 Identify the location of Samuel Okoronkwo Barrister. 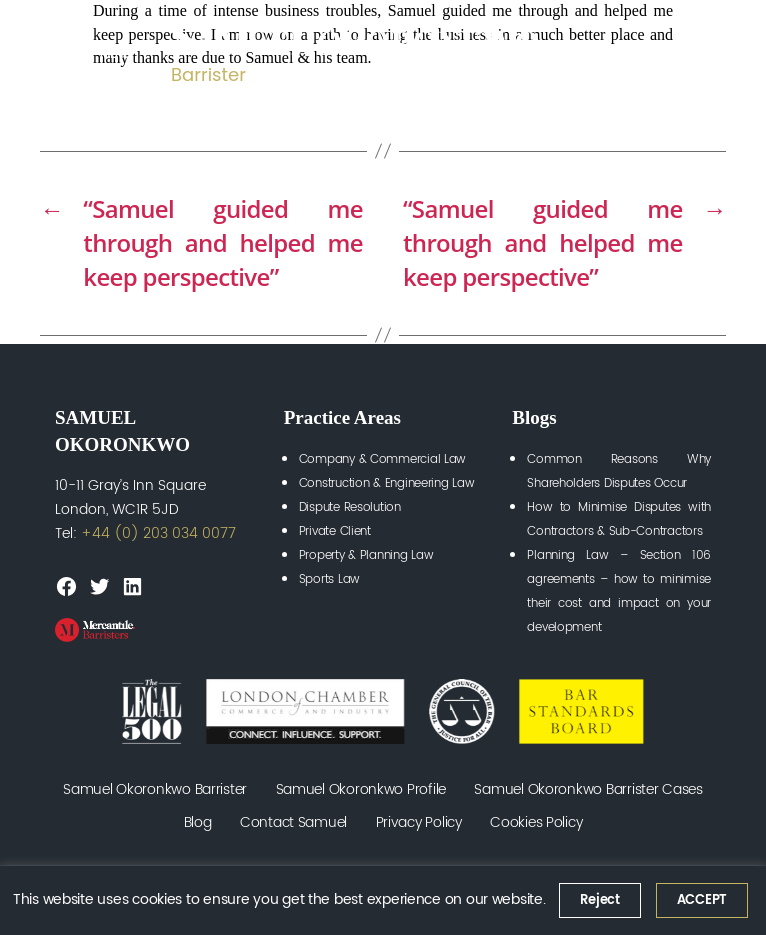
(155, 789).